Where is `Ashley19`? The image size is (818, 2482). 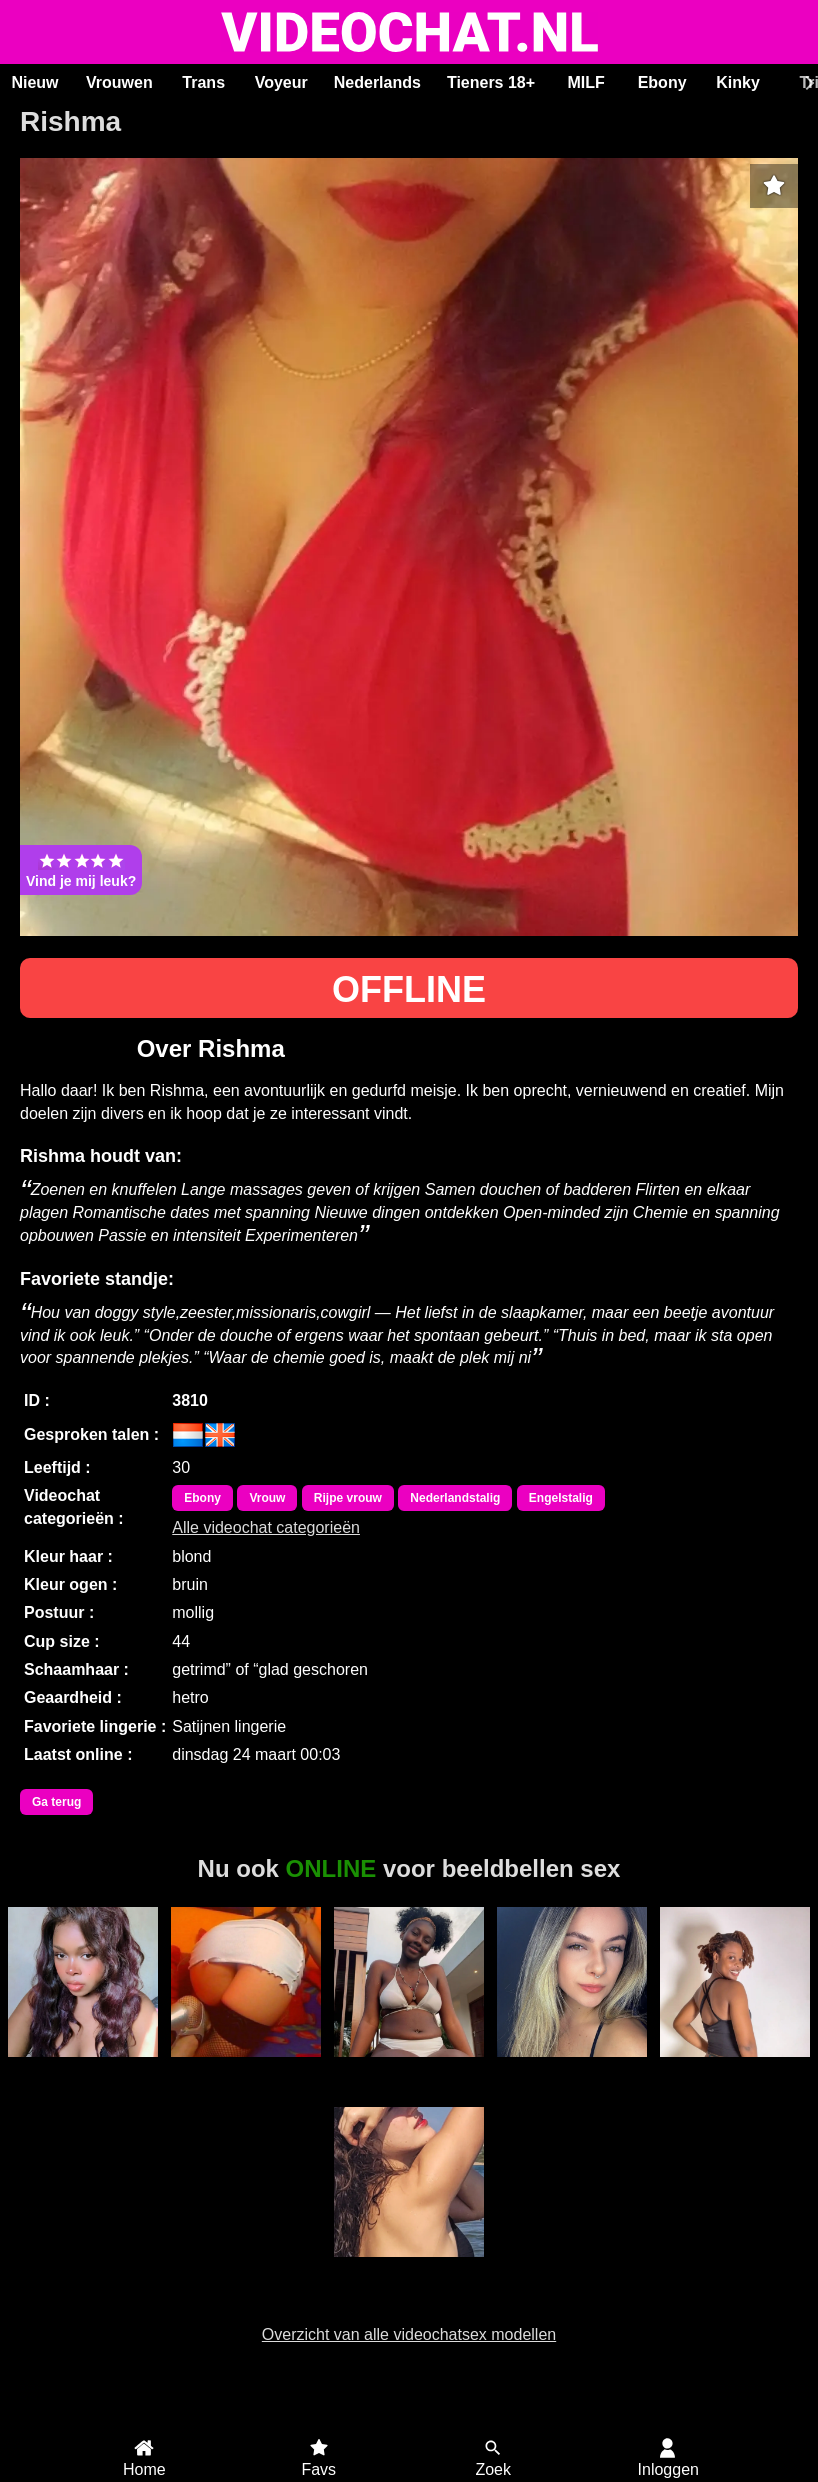 Ashley19 is located at coordinates (409, 2068).